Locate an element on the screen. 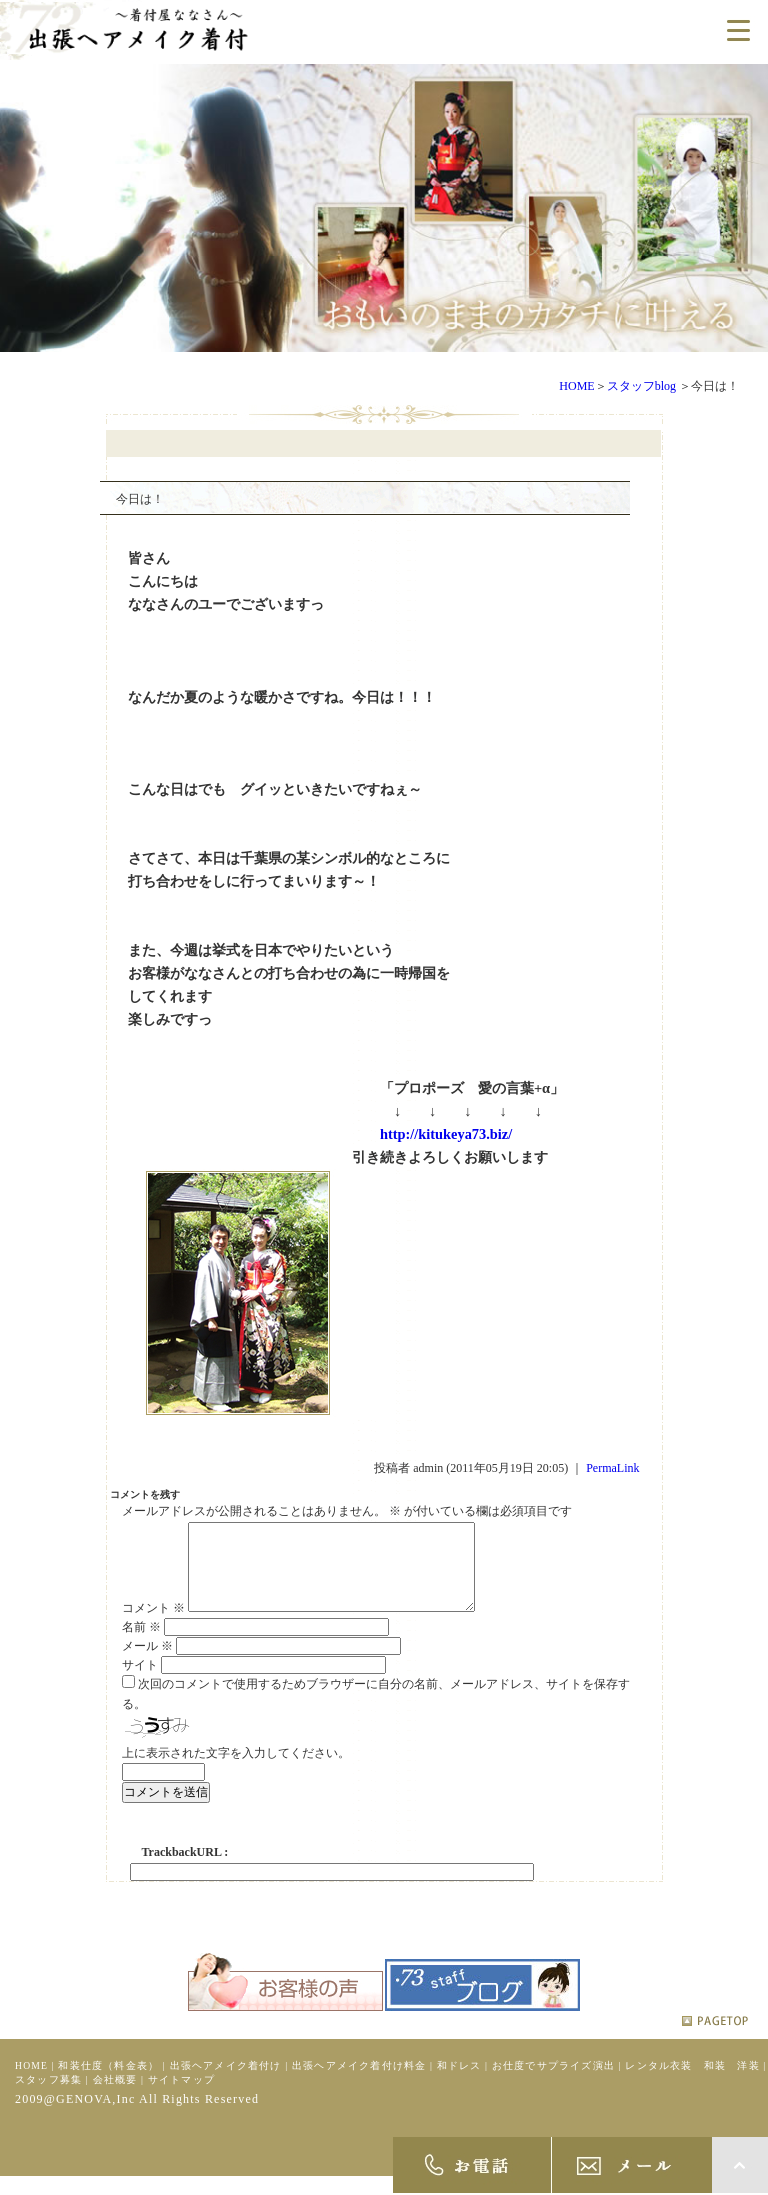 The image size is (768, 2195). HOME is located at coordinates (576, 386).